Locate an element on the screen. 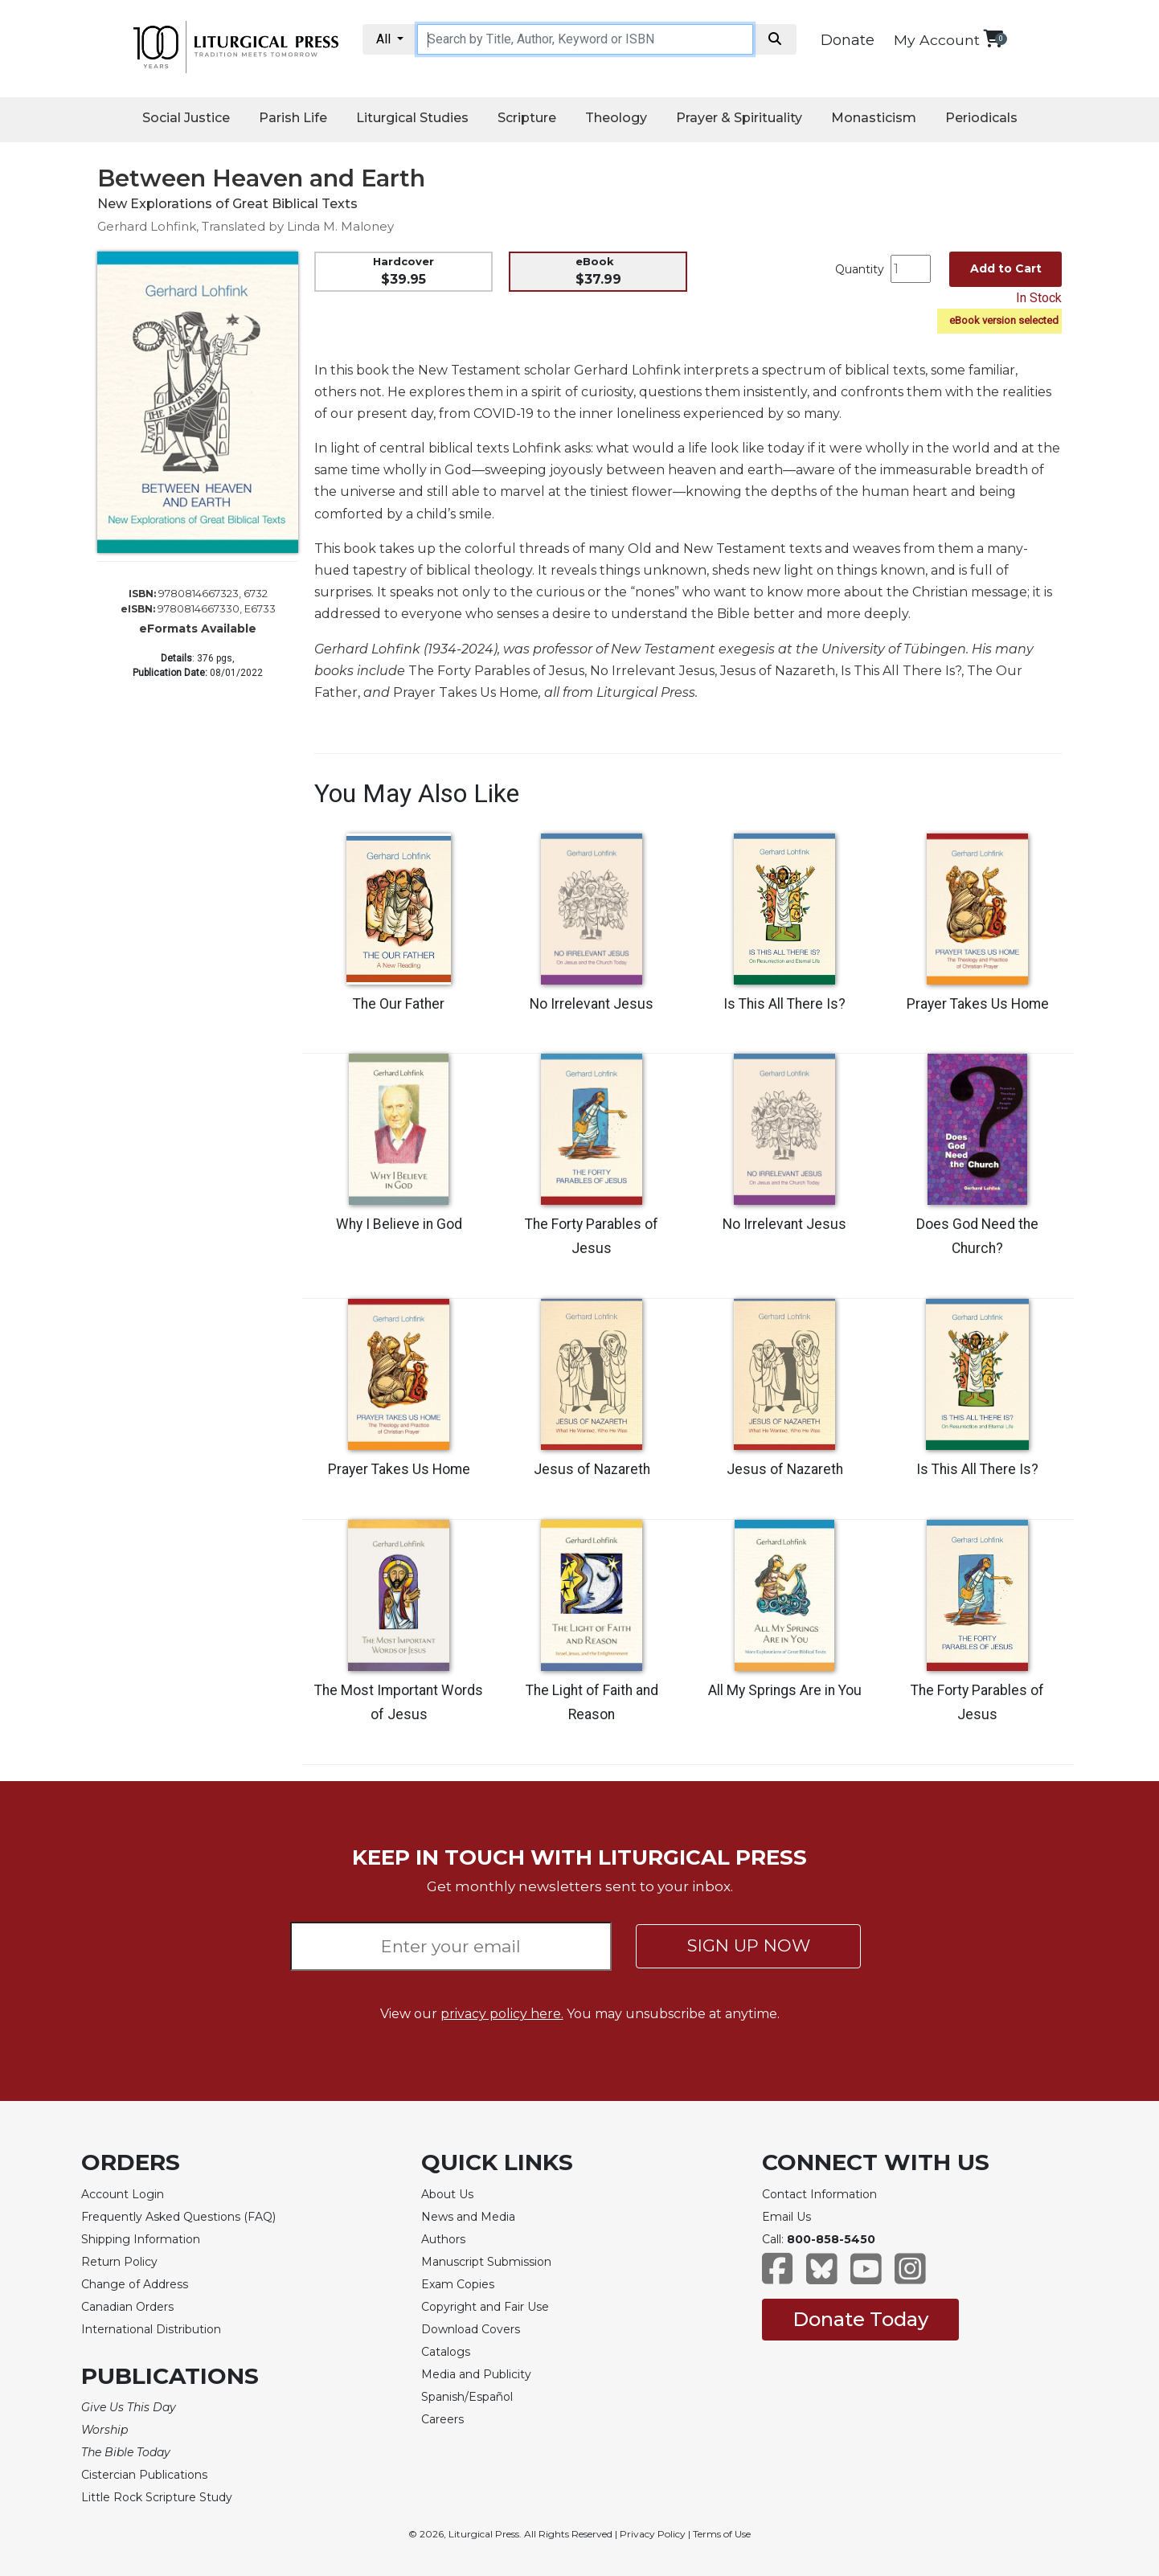 Image resolution: width=1159 pixels, height=2576 pixels. Shipping Information is located at coordinates (140, 2239).